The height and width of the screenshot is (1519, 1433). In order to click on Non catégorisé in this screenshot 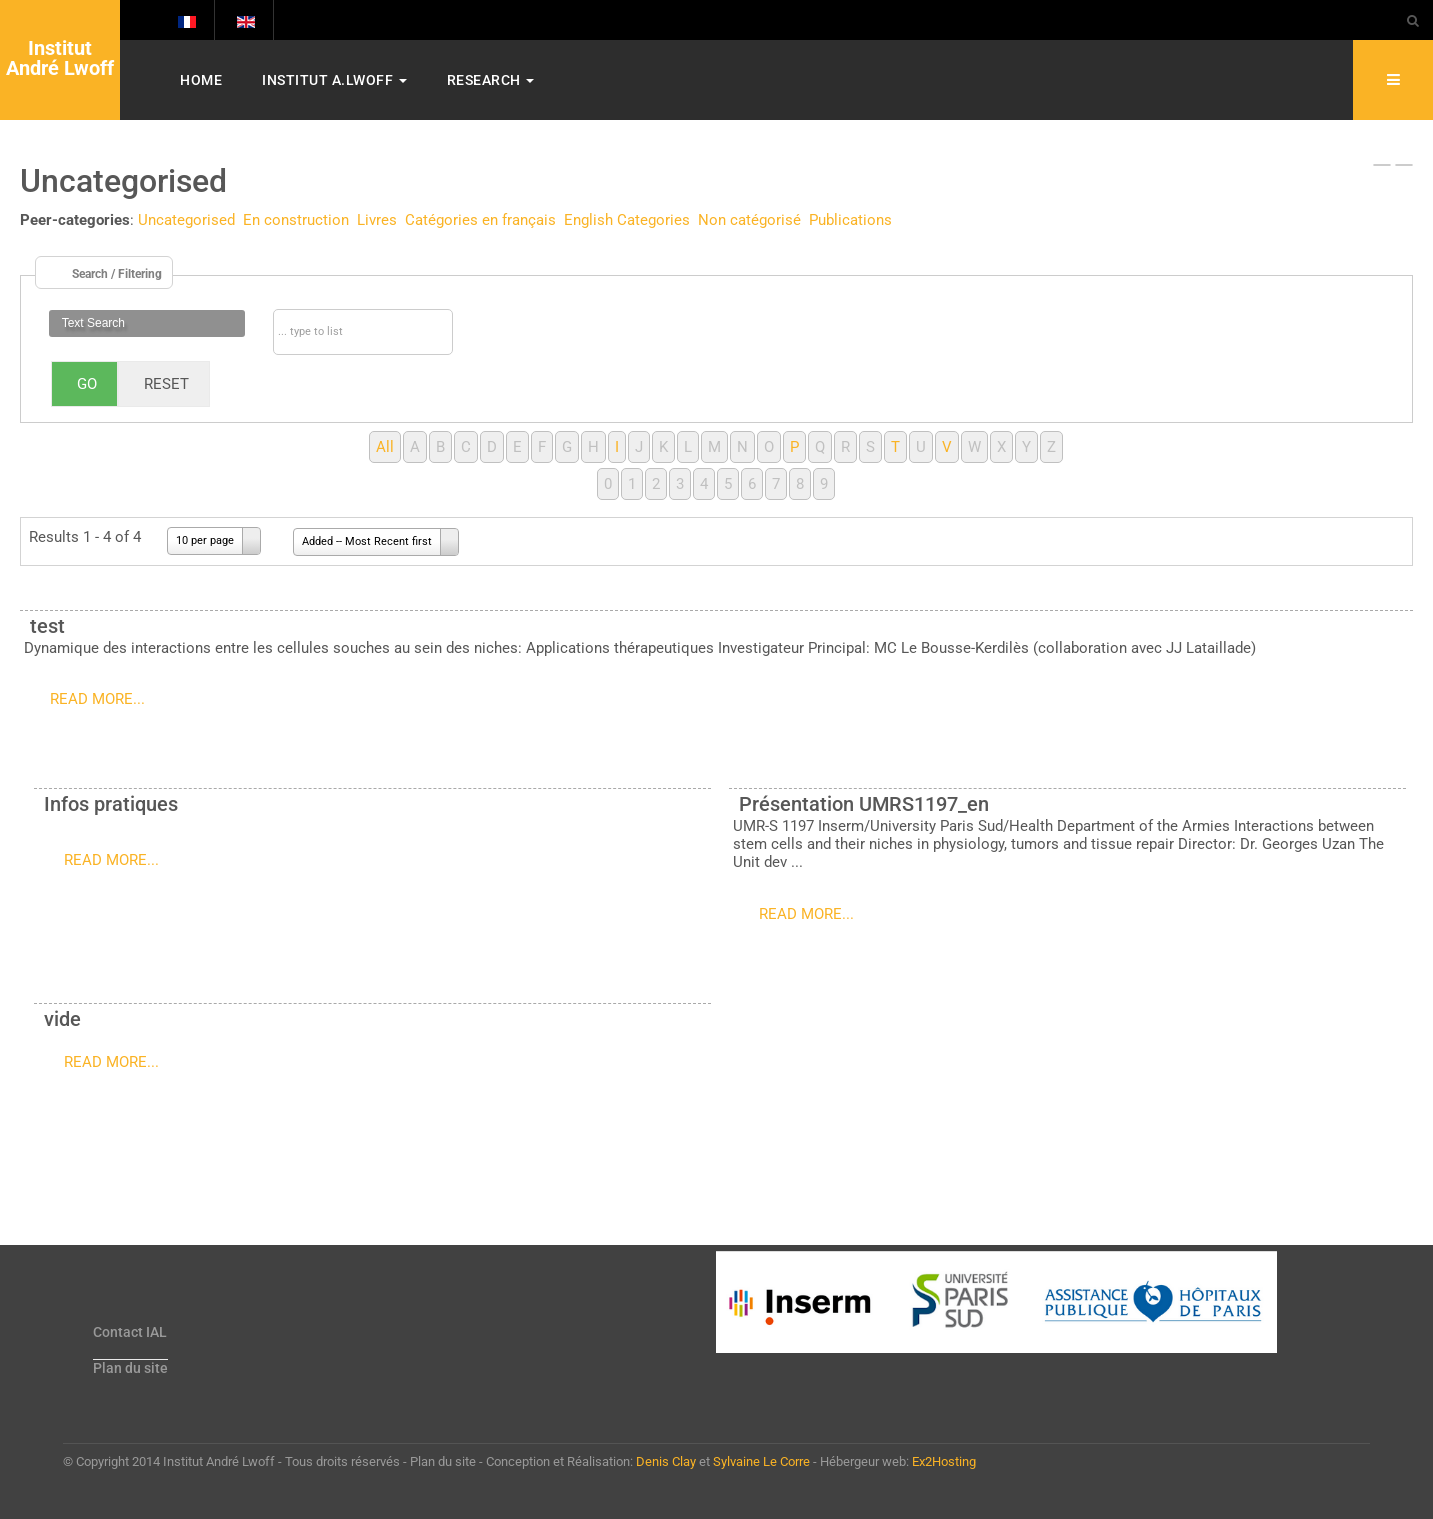, I will do `click(749, 220)`.